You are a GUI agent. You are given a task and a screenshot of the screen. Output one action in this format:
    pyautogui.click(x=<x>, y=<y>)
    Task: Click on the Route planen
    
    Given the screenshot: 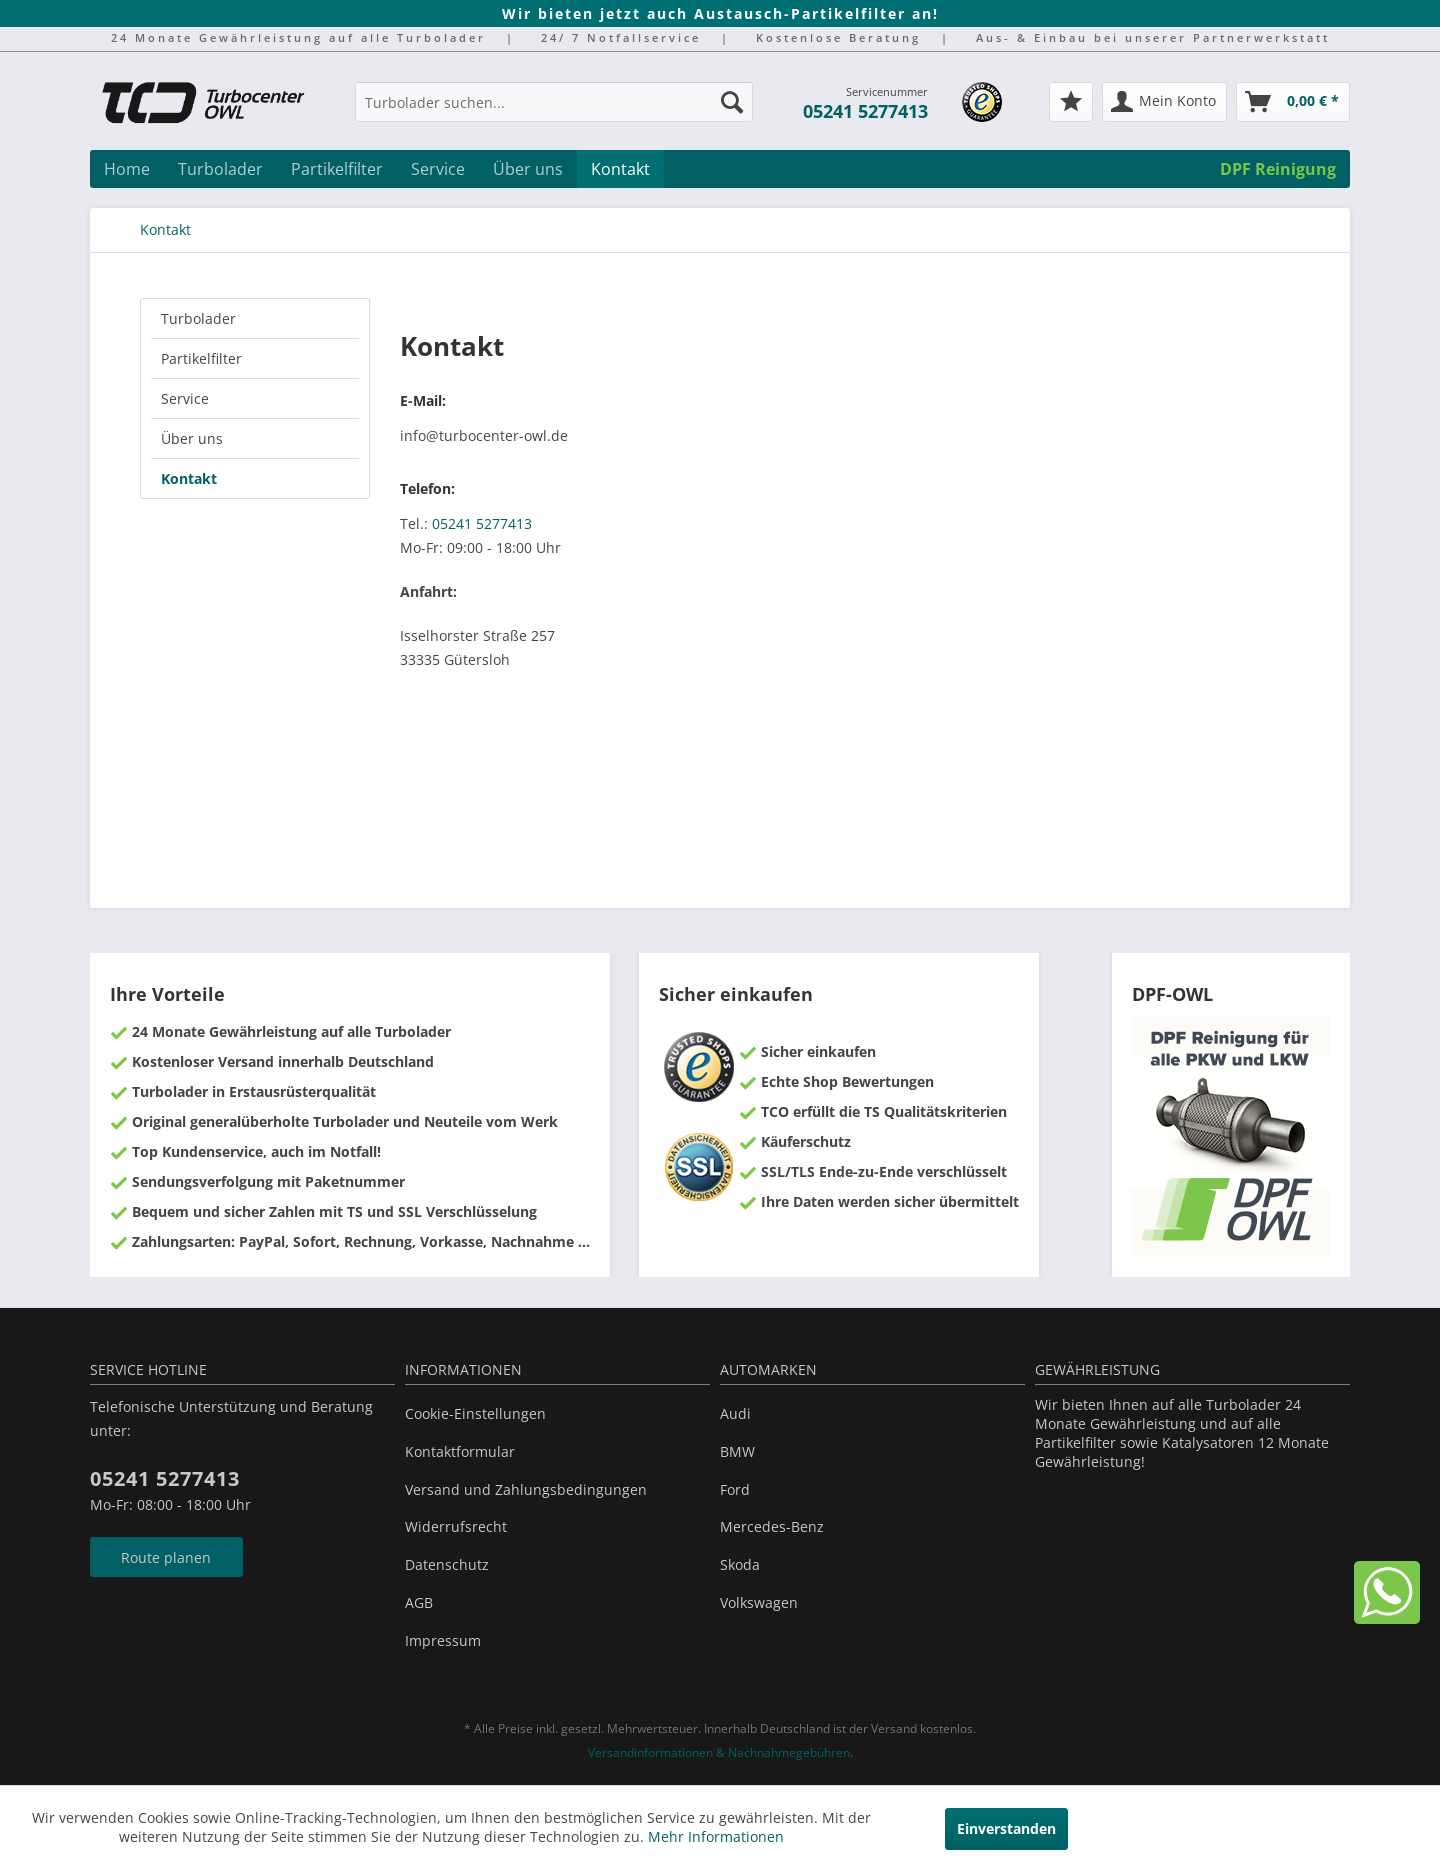 What is the action you would take?
    pyautogui.click(x=166, y=1557)
    